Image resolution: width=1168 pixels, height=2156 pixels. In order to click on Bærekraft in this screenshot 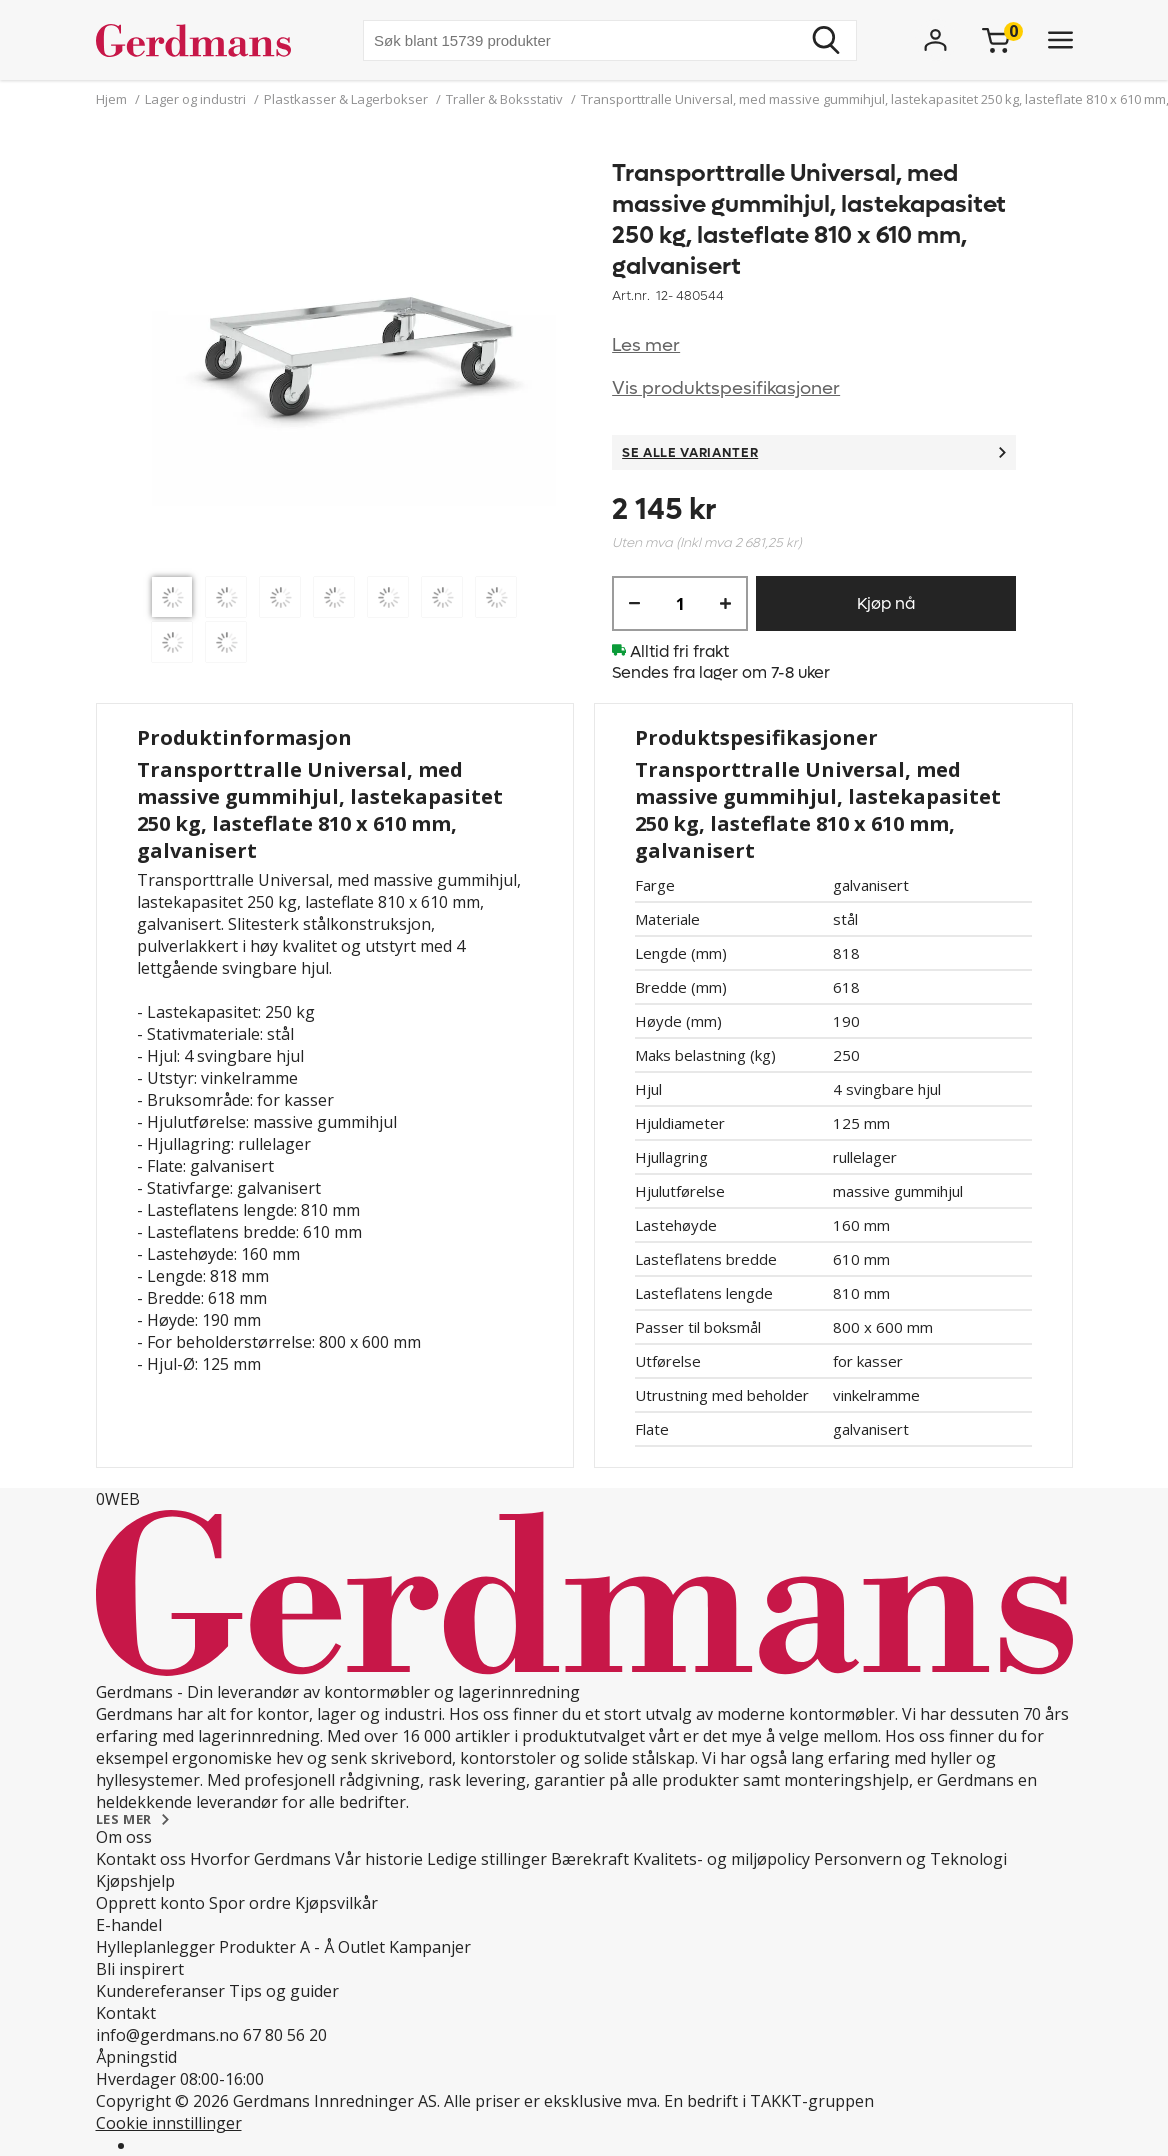, I will do `click(590, 1859)`.